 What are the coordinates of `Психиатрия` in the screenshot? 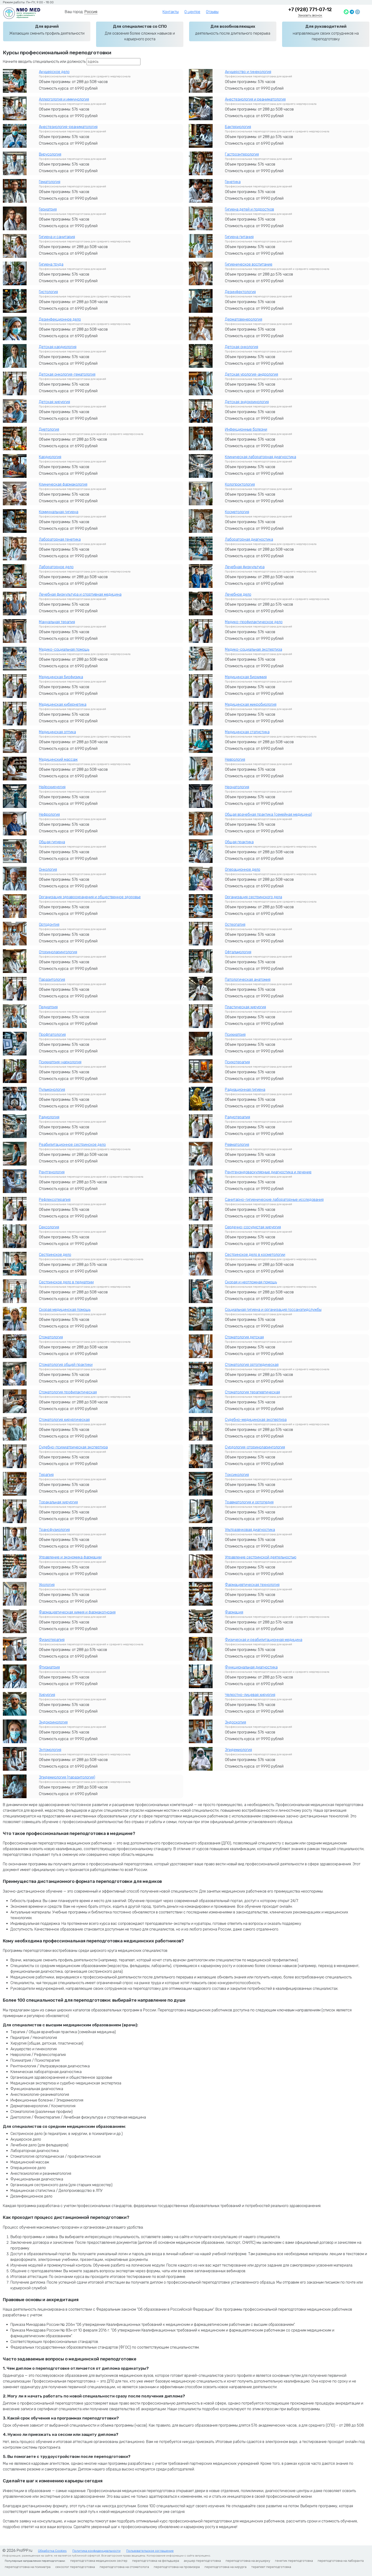 It's located at (235, 1034).